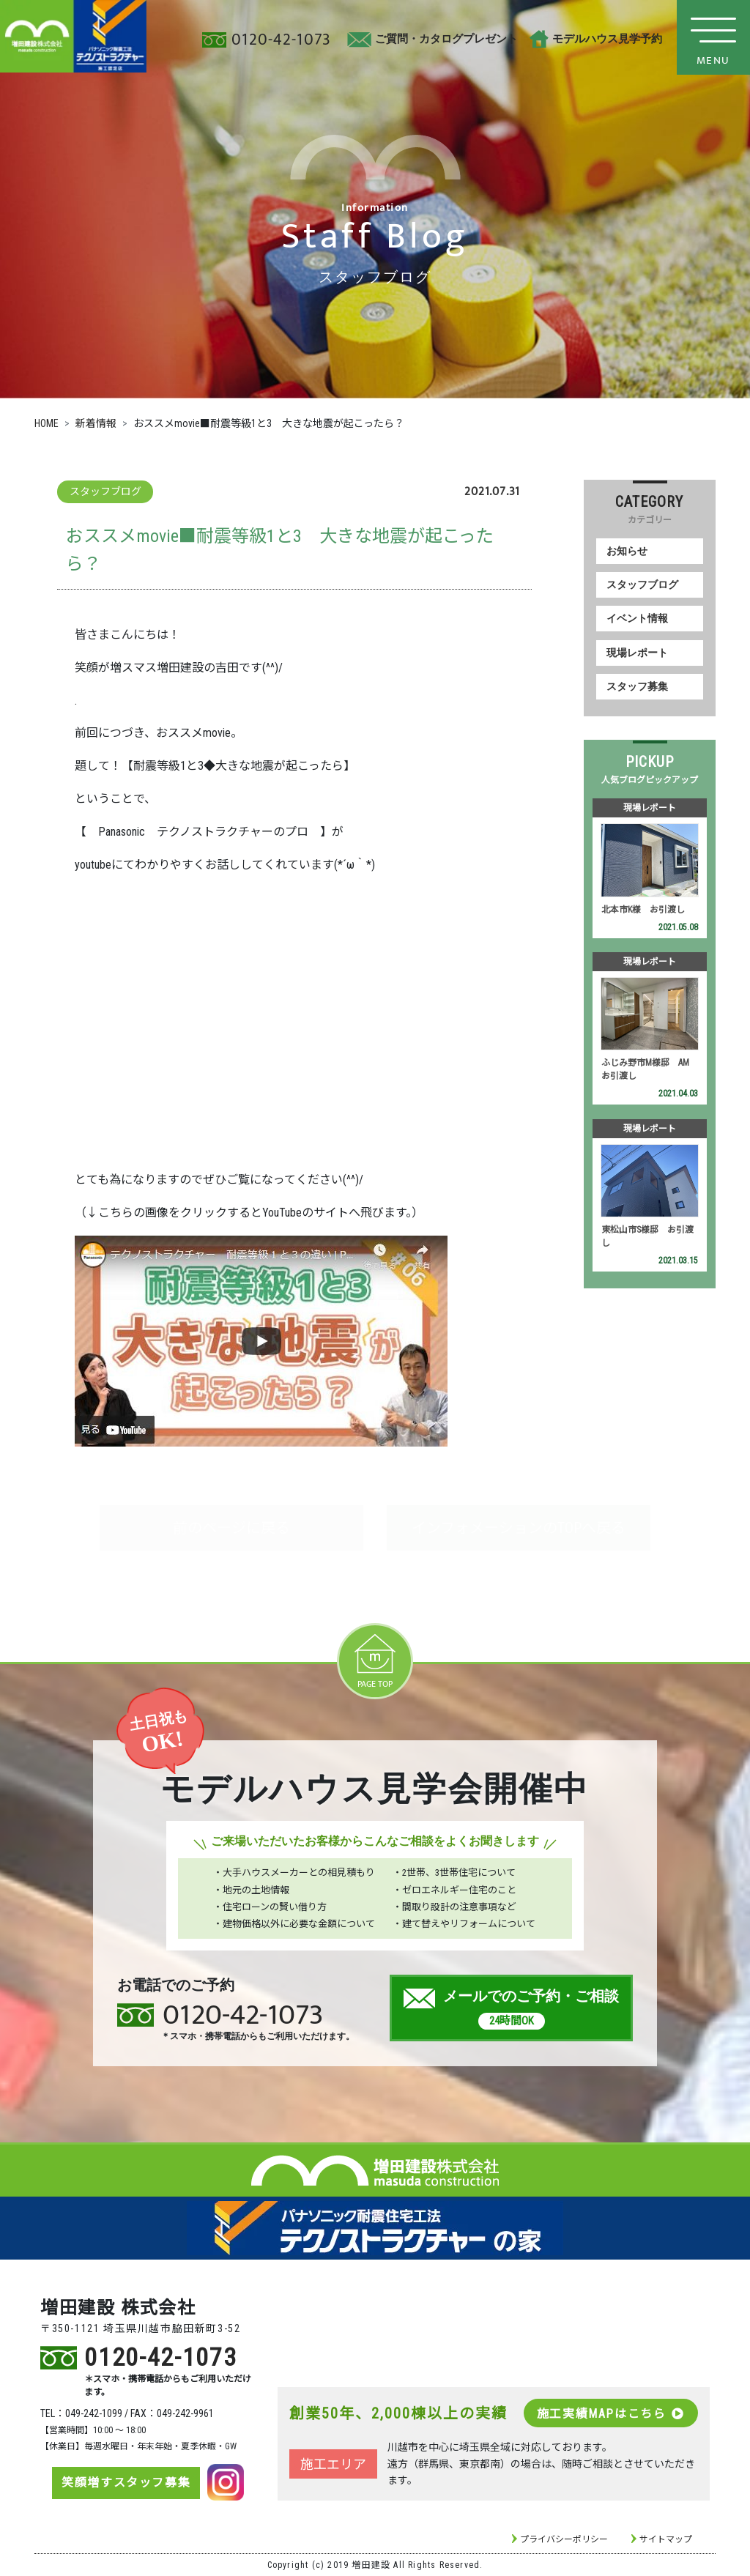 The width and height of the screenshot is (750, 2576). I want to click on スタッフ募集, so click(637, 686).